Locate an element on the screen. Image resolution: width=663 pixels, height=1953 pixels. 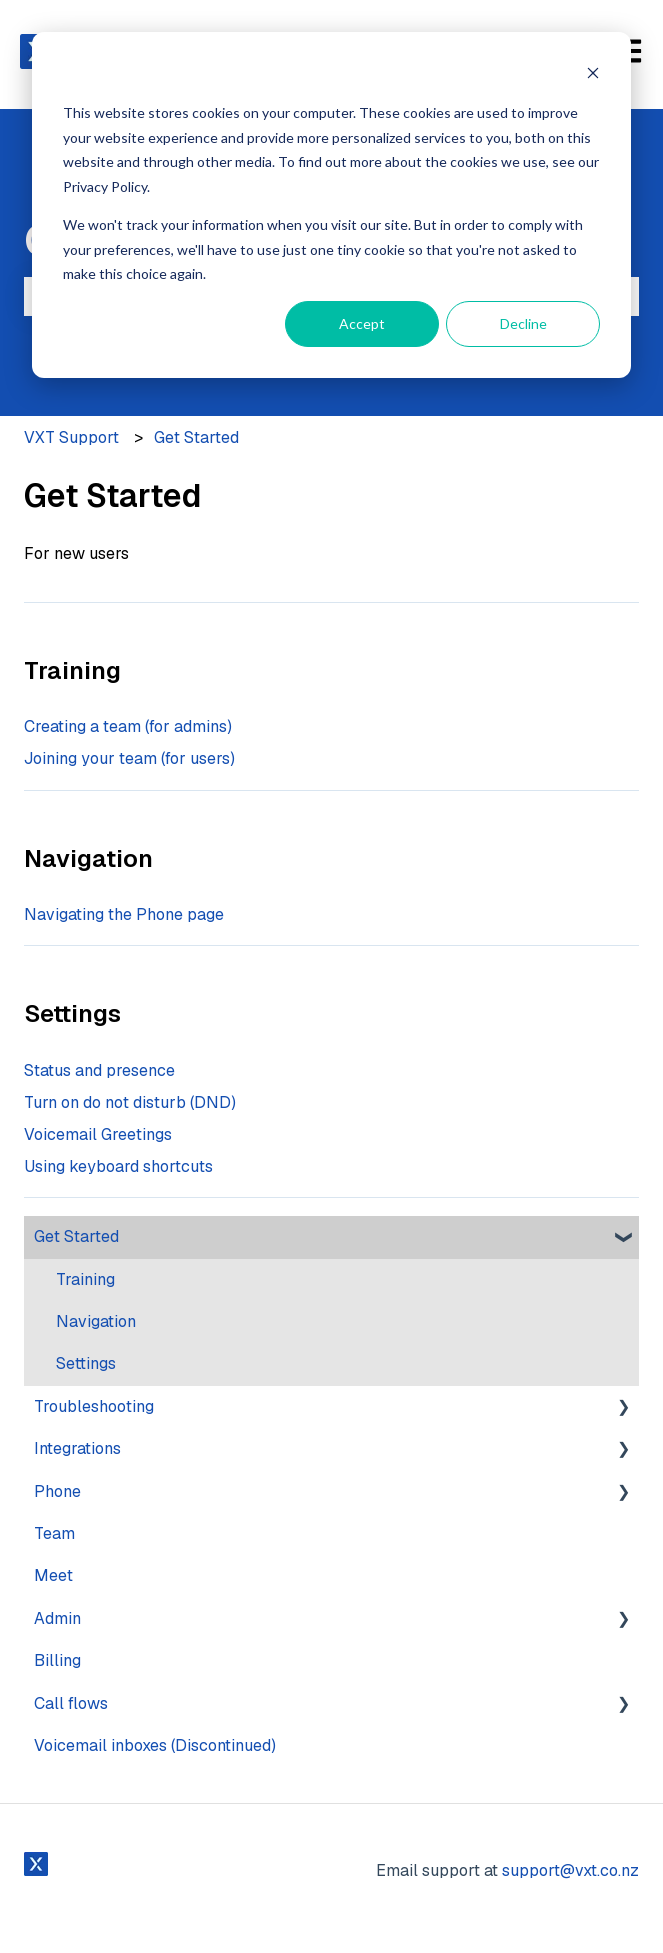
[Dismiss cookie banner] is located at coordinates (593, 75).